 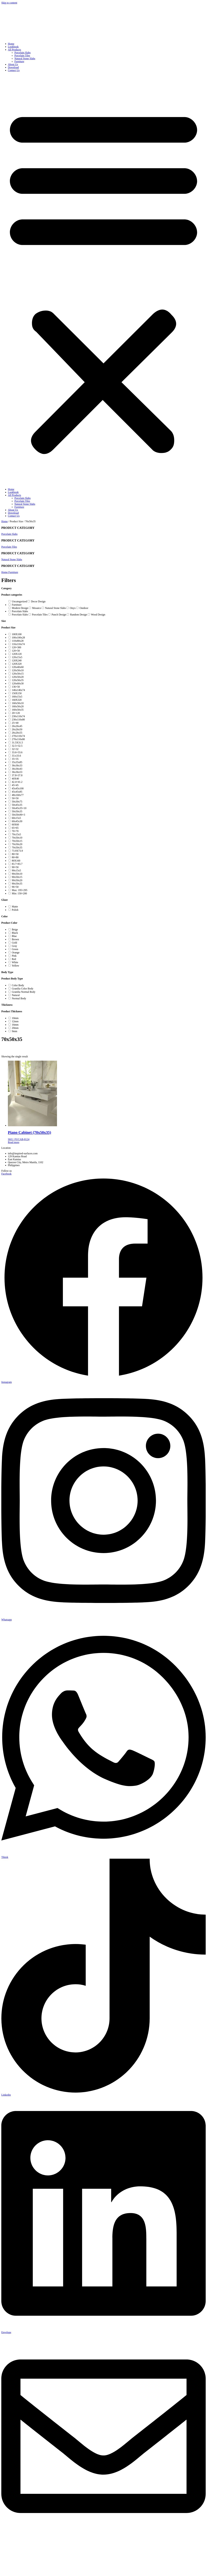 I want to click on 35x35x85, so click(x=17, y=762).